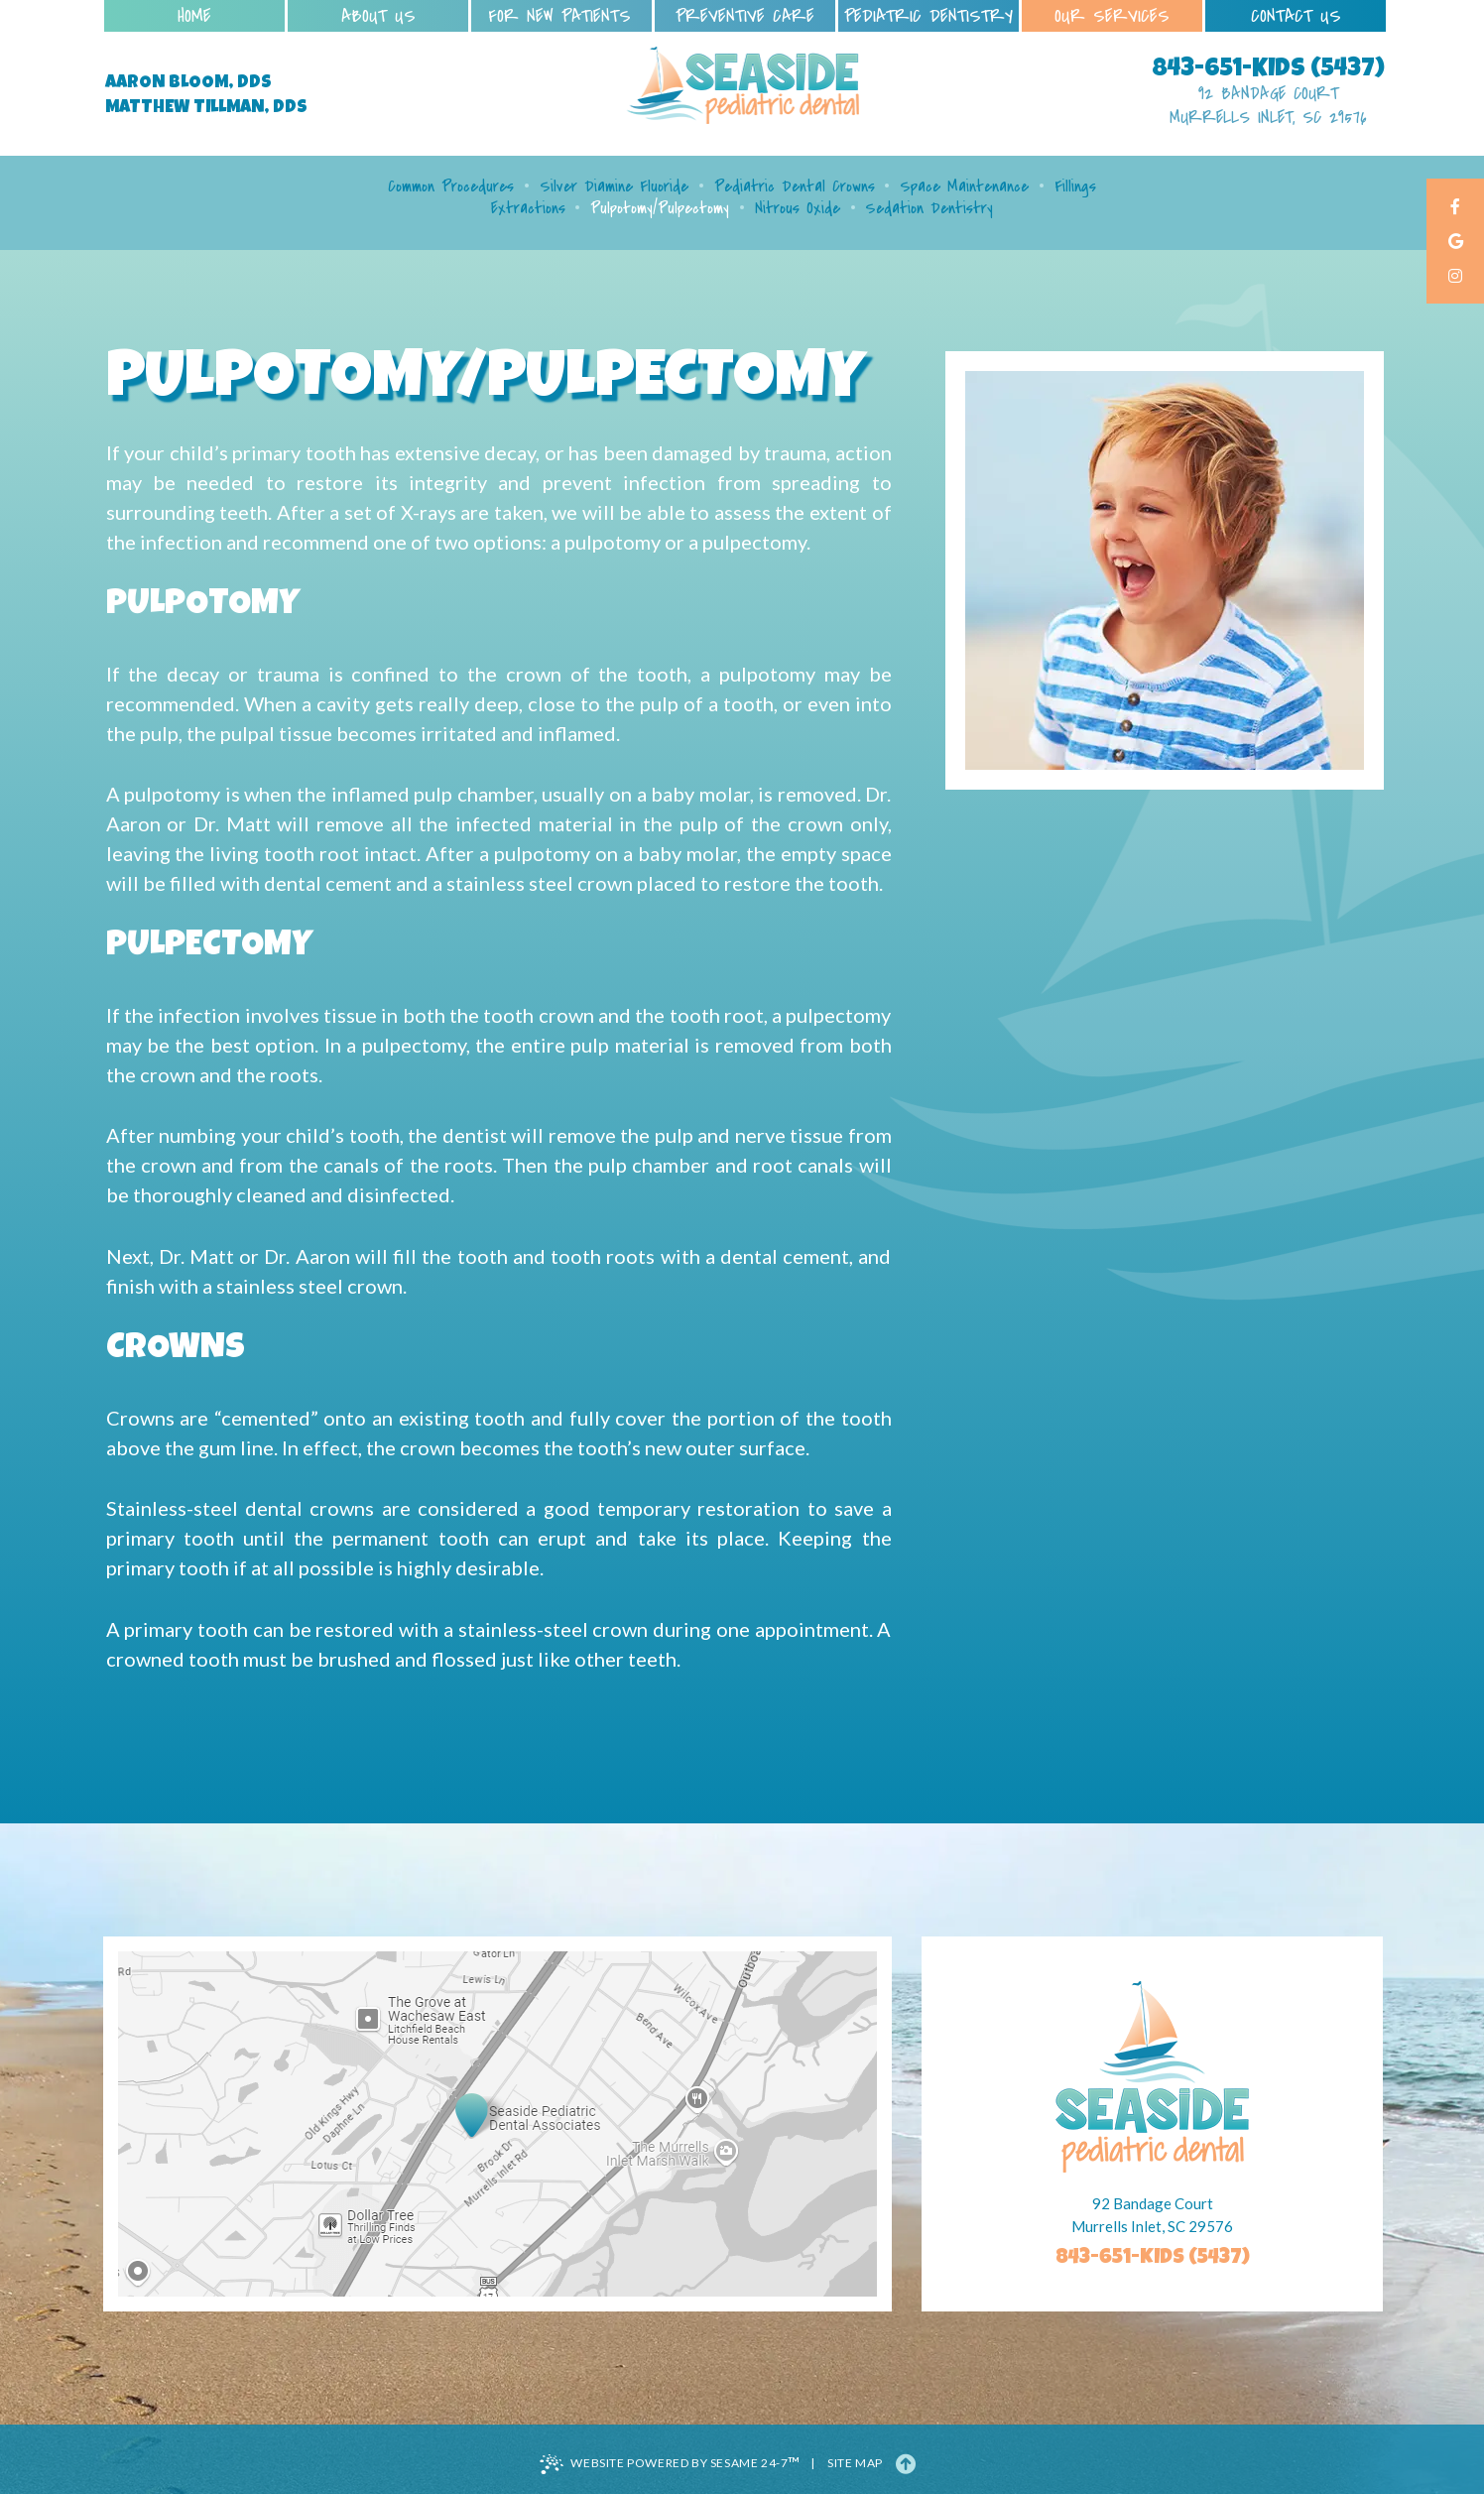 The height and width of the screenshot is (2494, 1484). What do you see at coordinates (528, 208) in the screenshot?
I see `Extractions` at bounding box center [528, 208].